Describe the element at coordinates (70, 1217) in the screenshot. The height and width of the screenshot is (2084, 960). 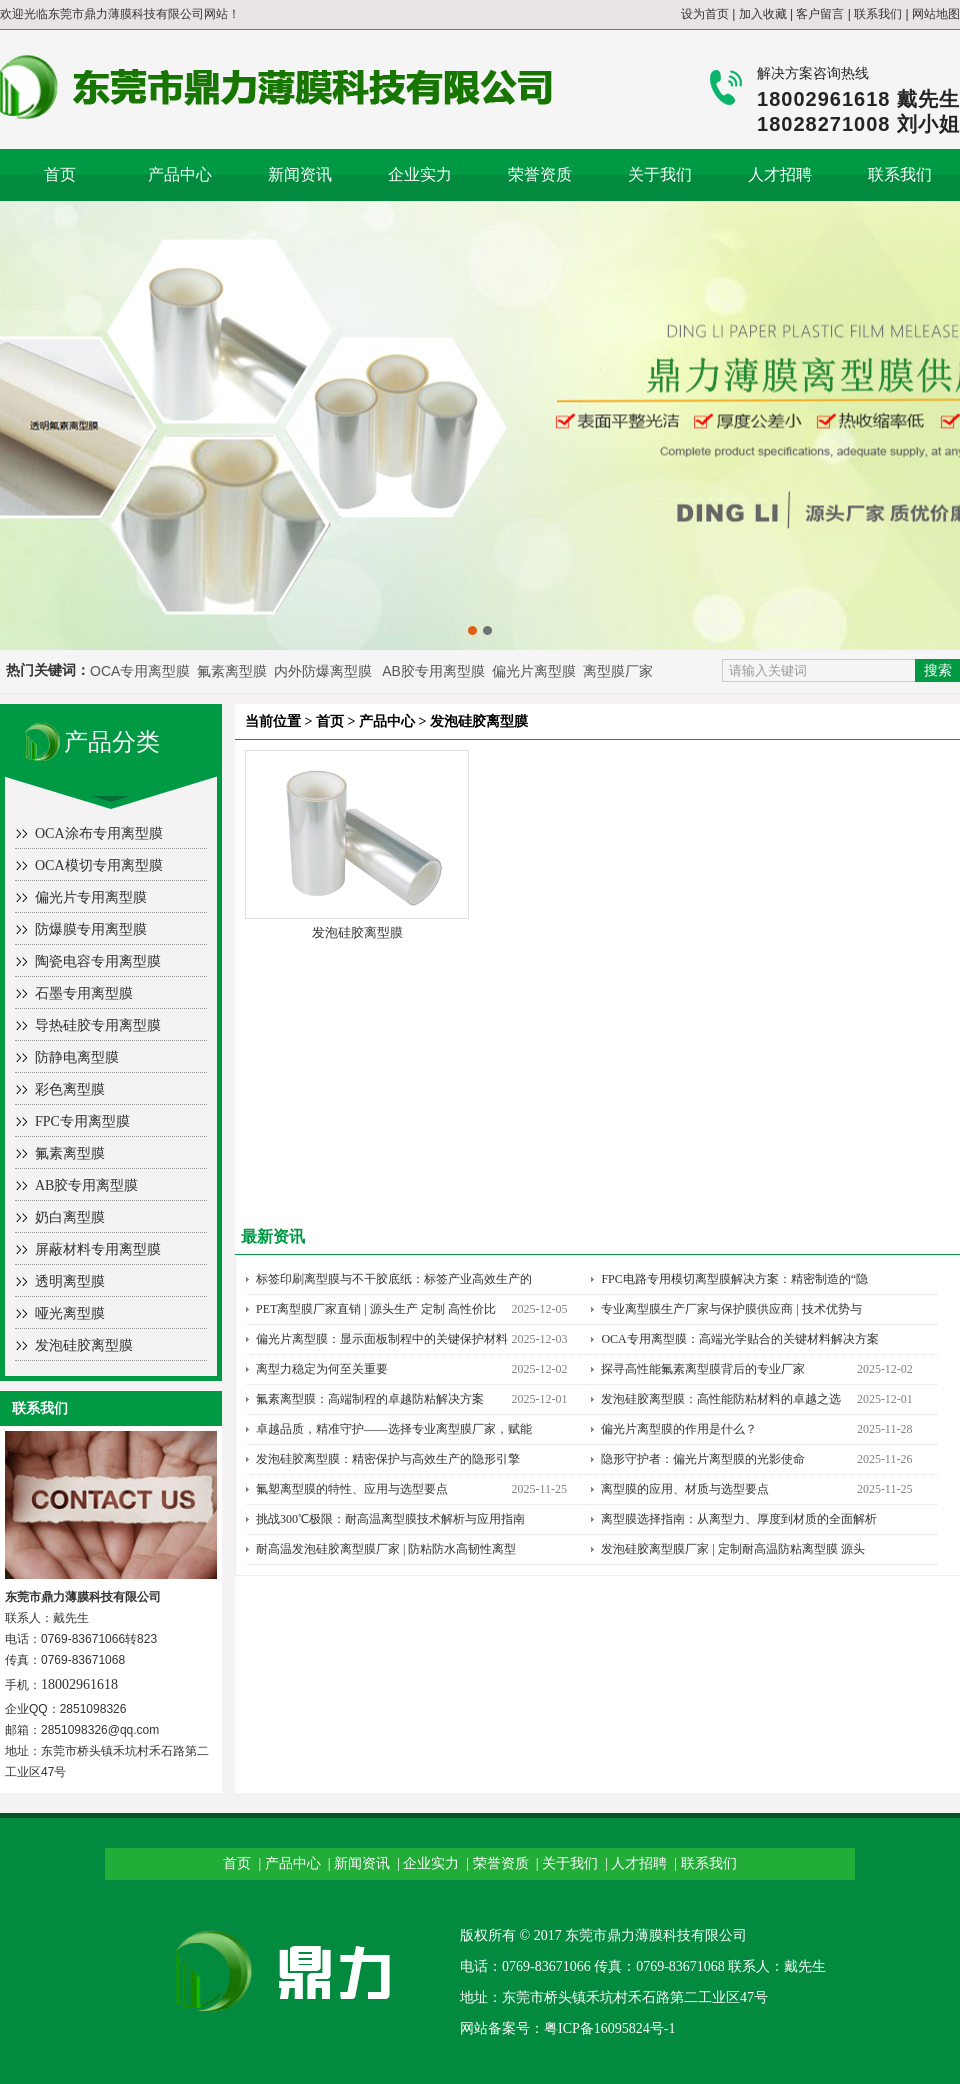
I see `奶白离型膜` at that location.